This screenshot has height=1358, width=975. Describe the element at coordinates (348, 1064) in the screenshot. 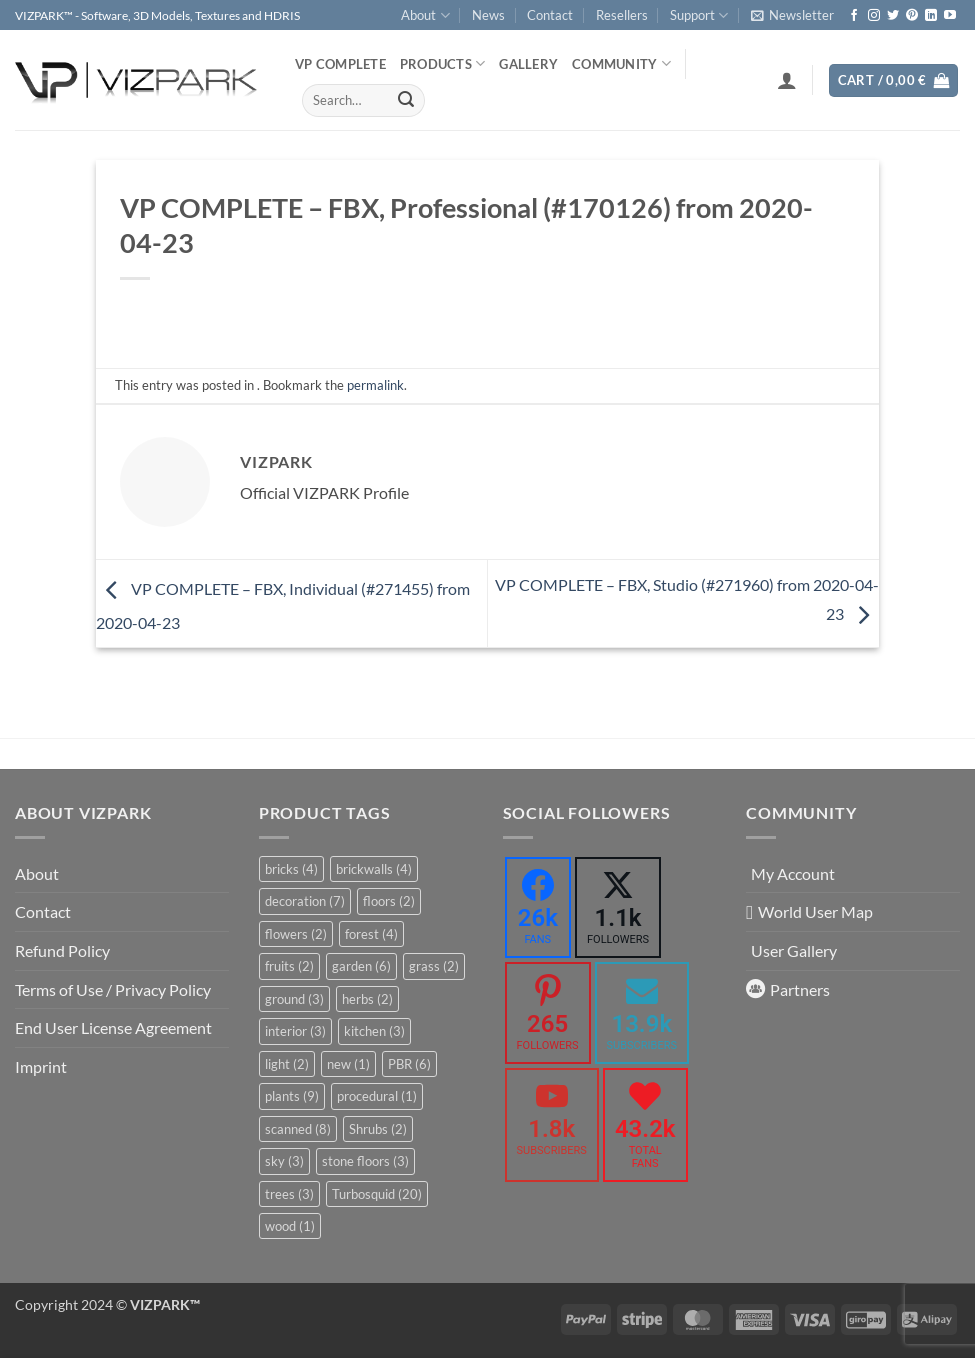

I see `new [new (1 item)]` at that location.